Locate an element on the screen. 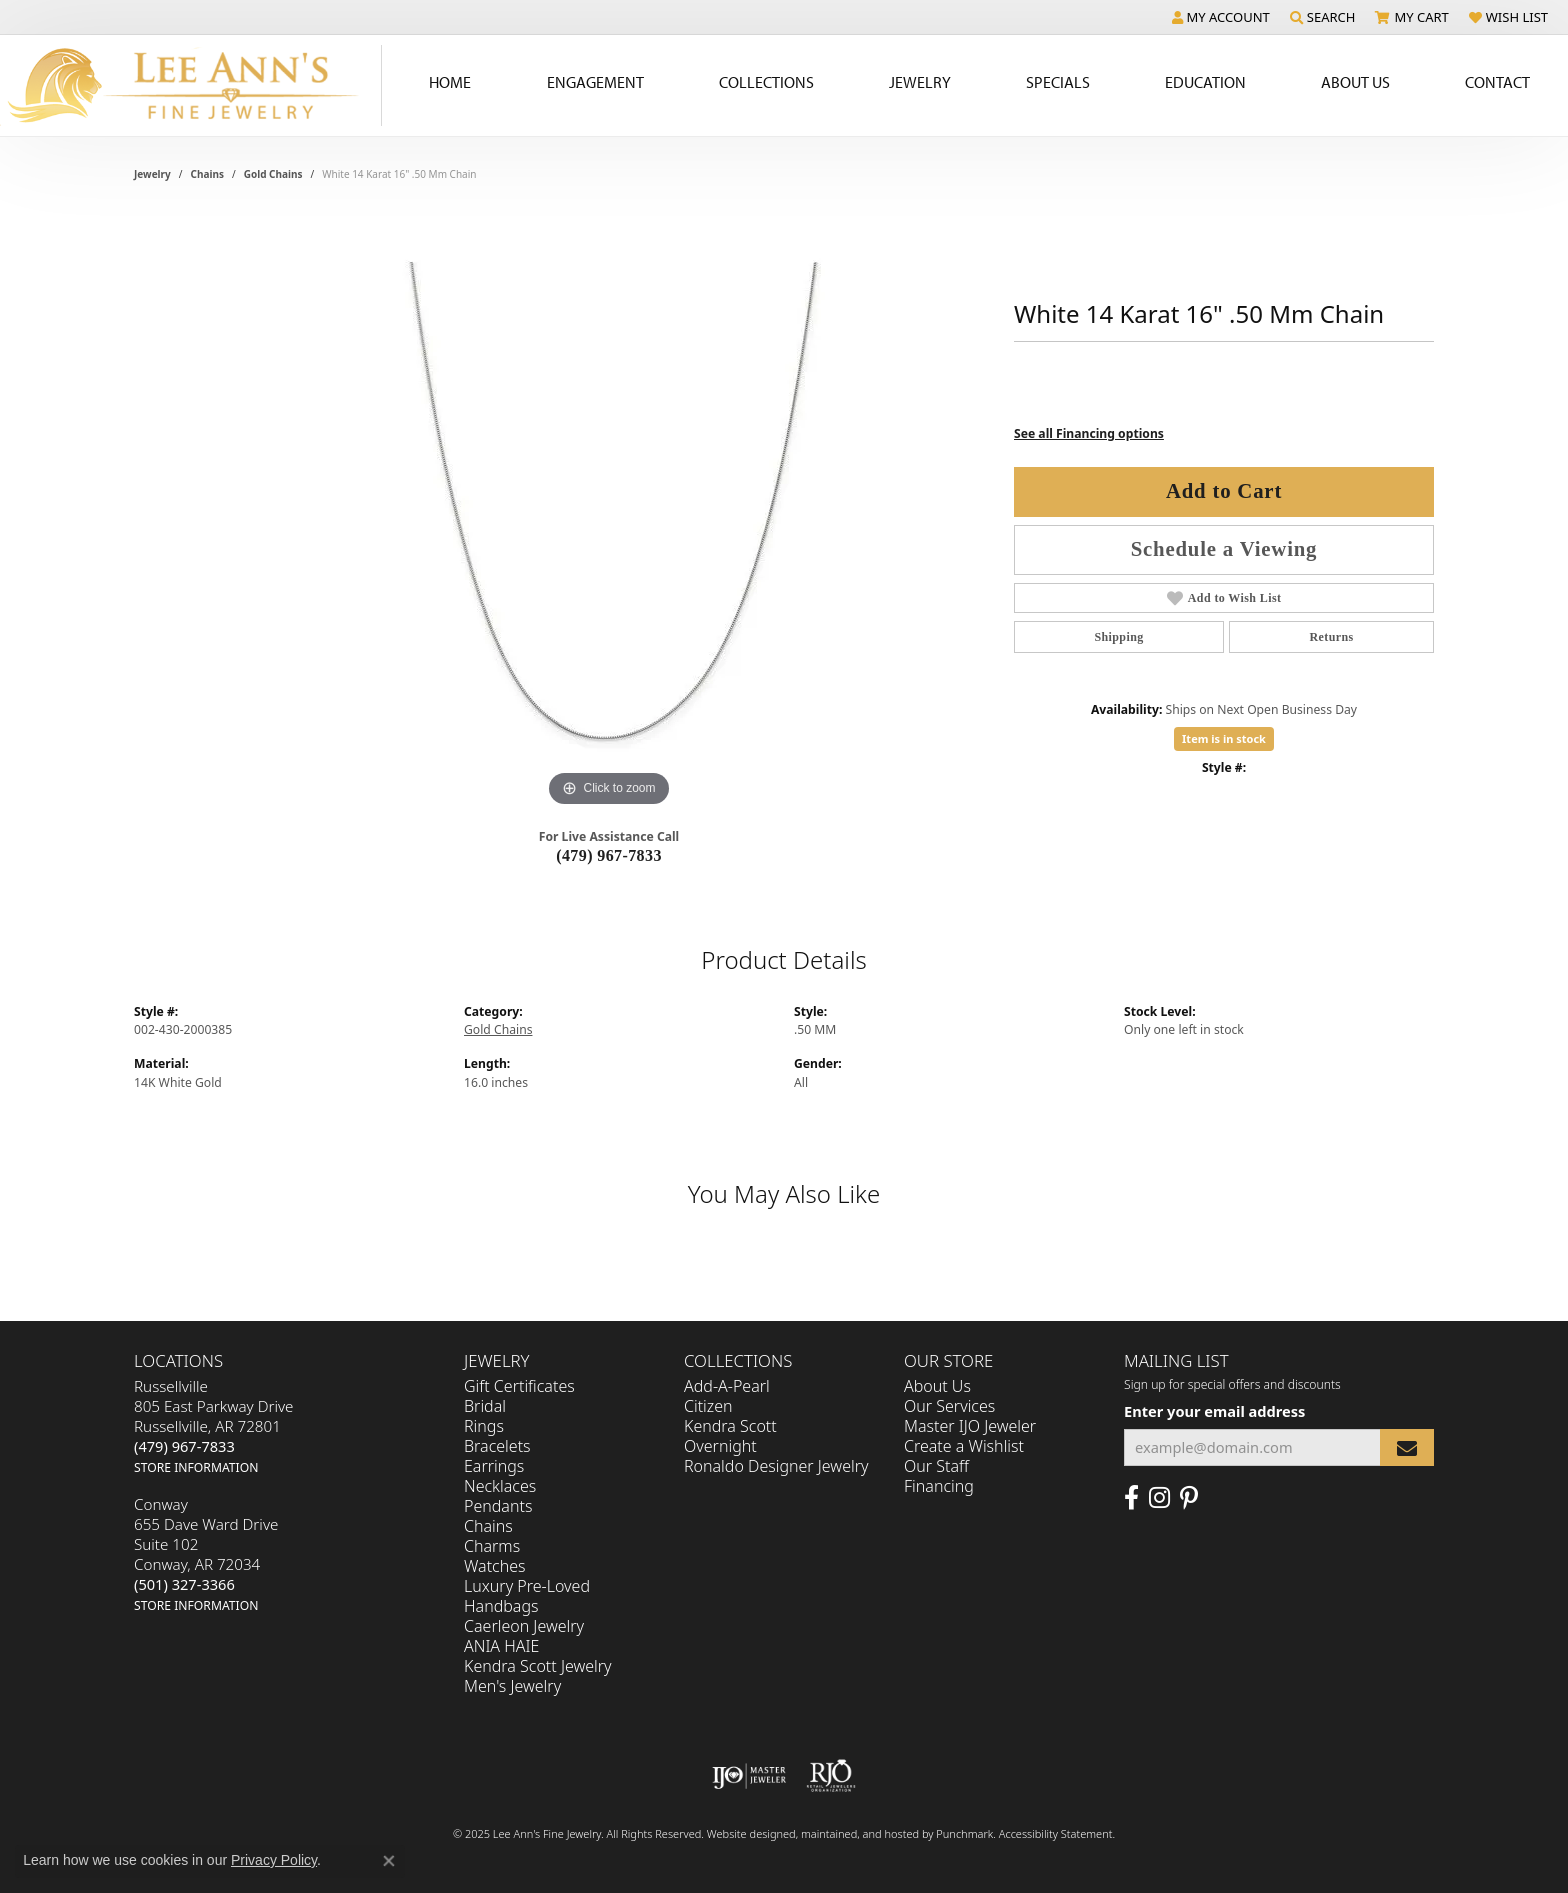 The width and height of the screenshot is (1568, 1893). Charms [menuitem] is located at coordinates (492, 1546).